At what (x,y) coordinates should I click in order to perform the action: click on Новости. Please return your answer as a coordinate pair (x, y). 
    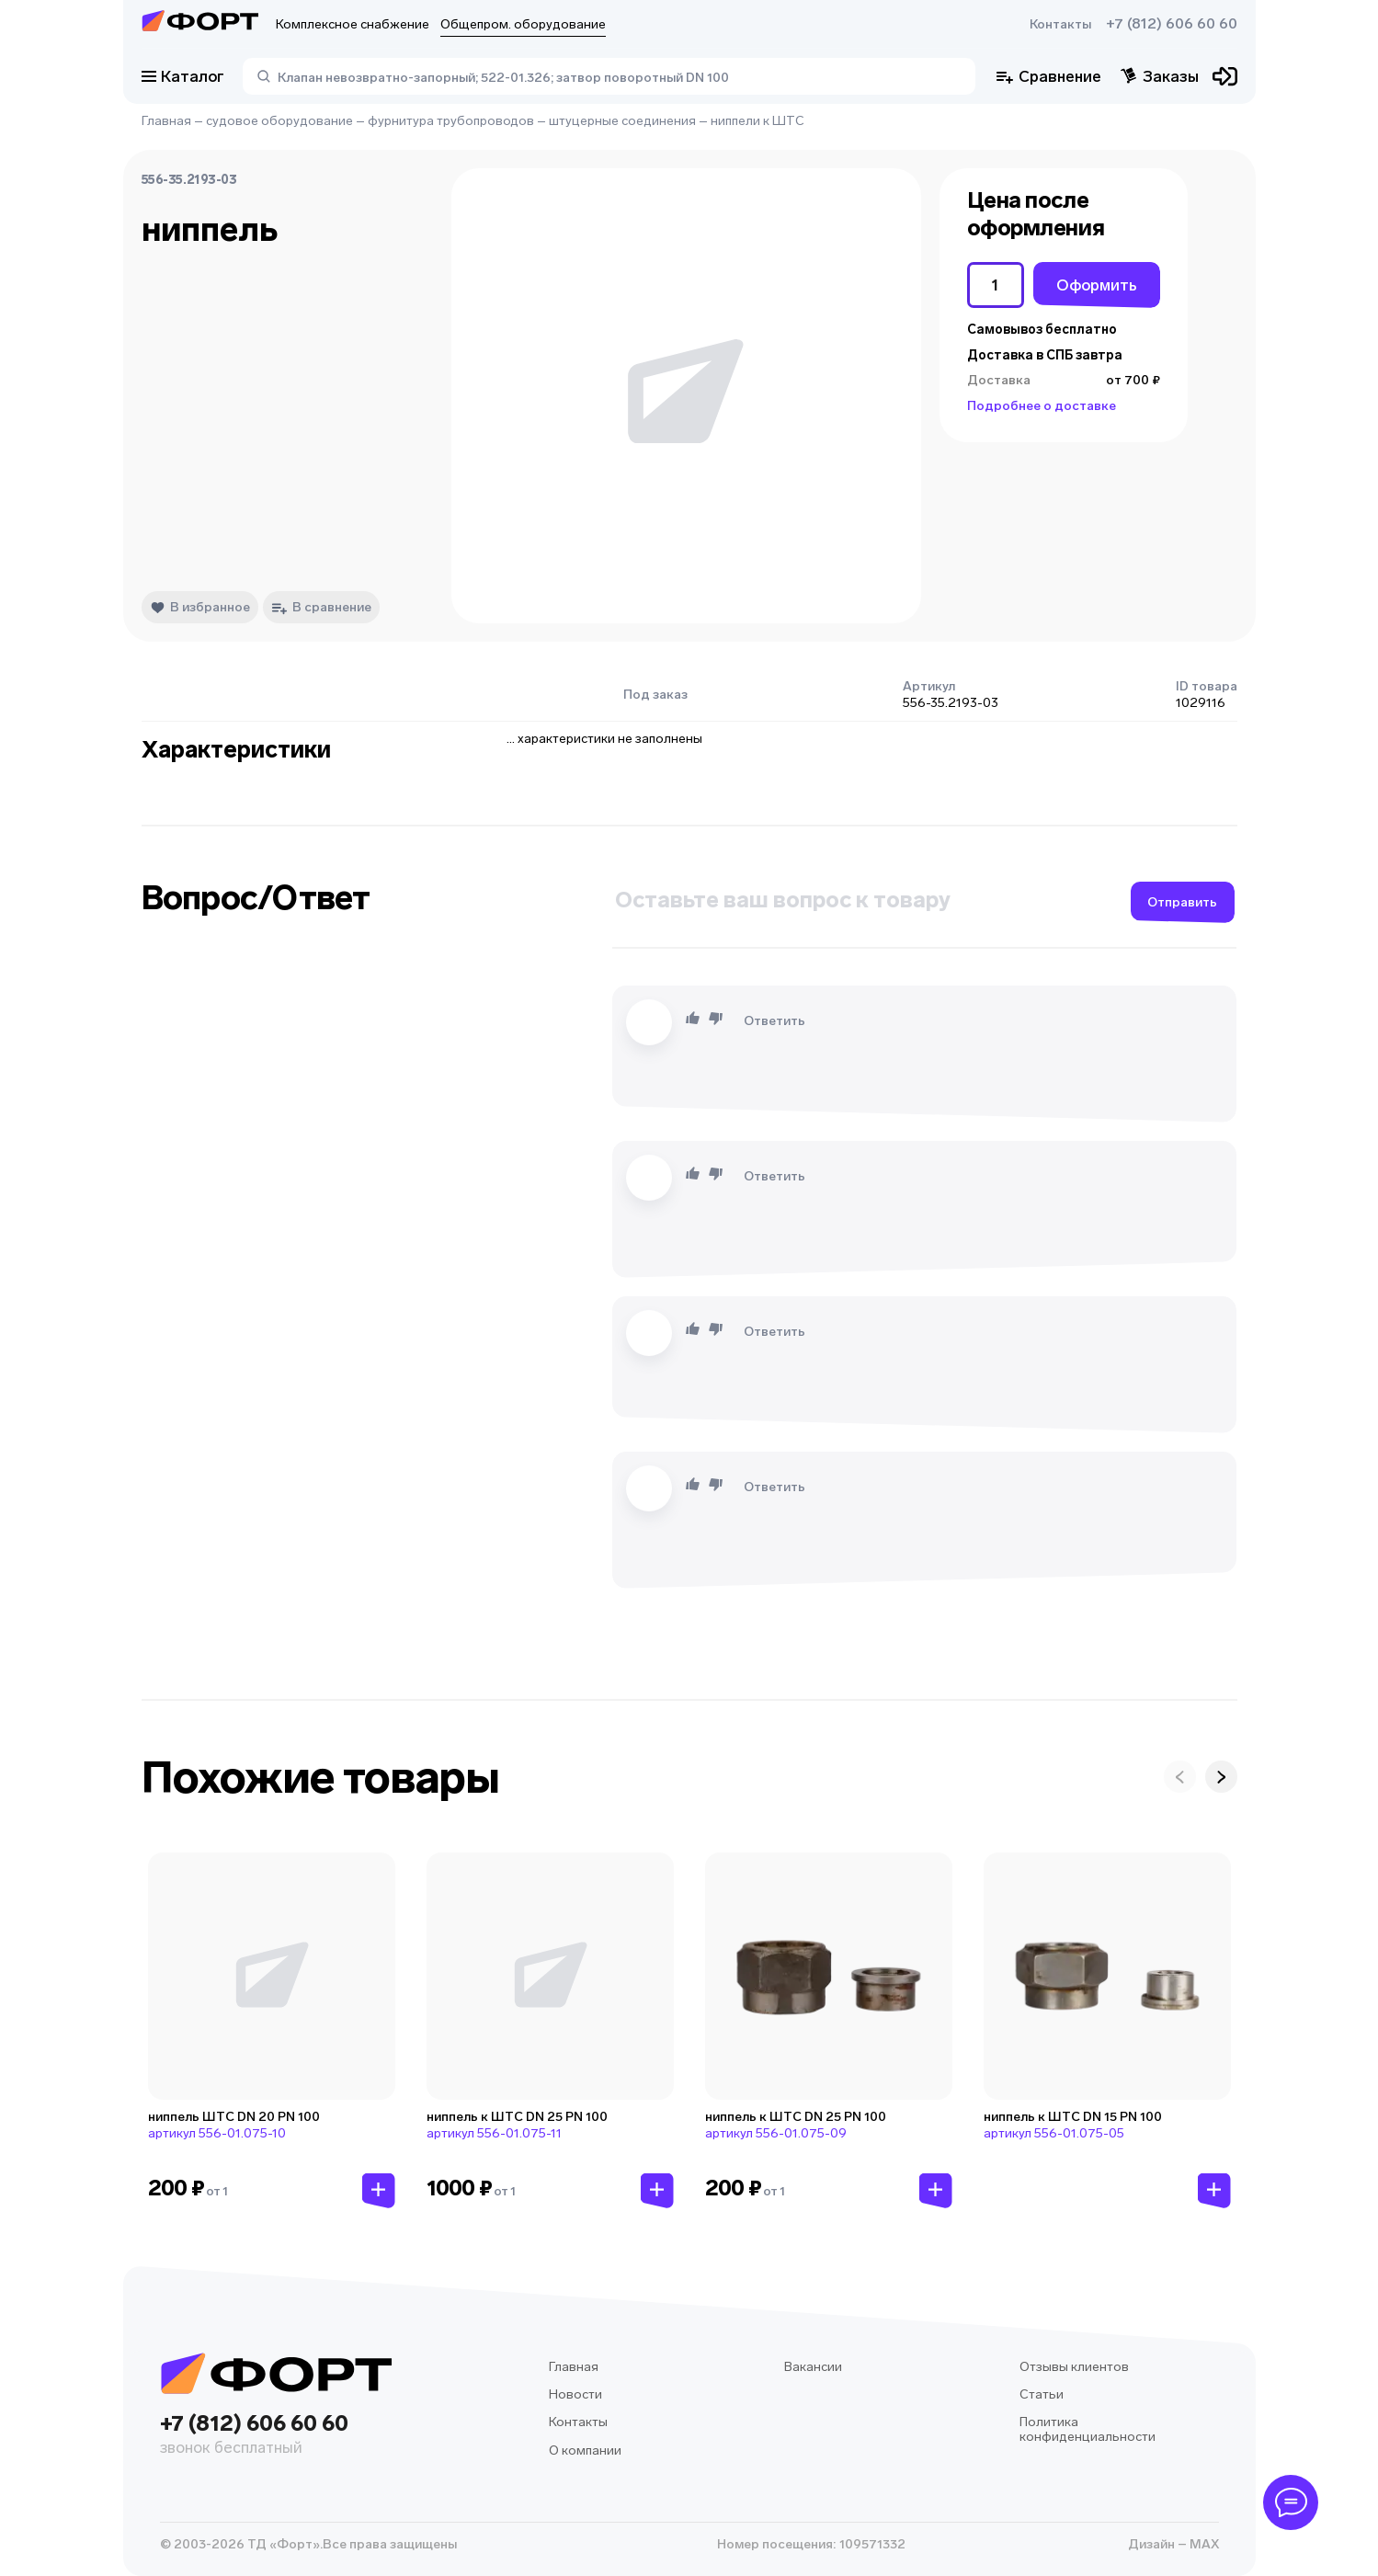
    Looking at the image, I should click on (575, 2394).